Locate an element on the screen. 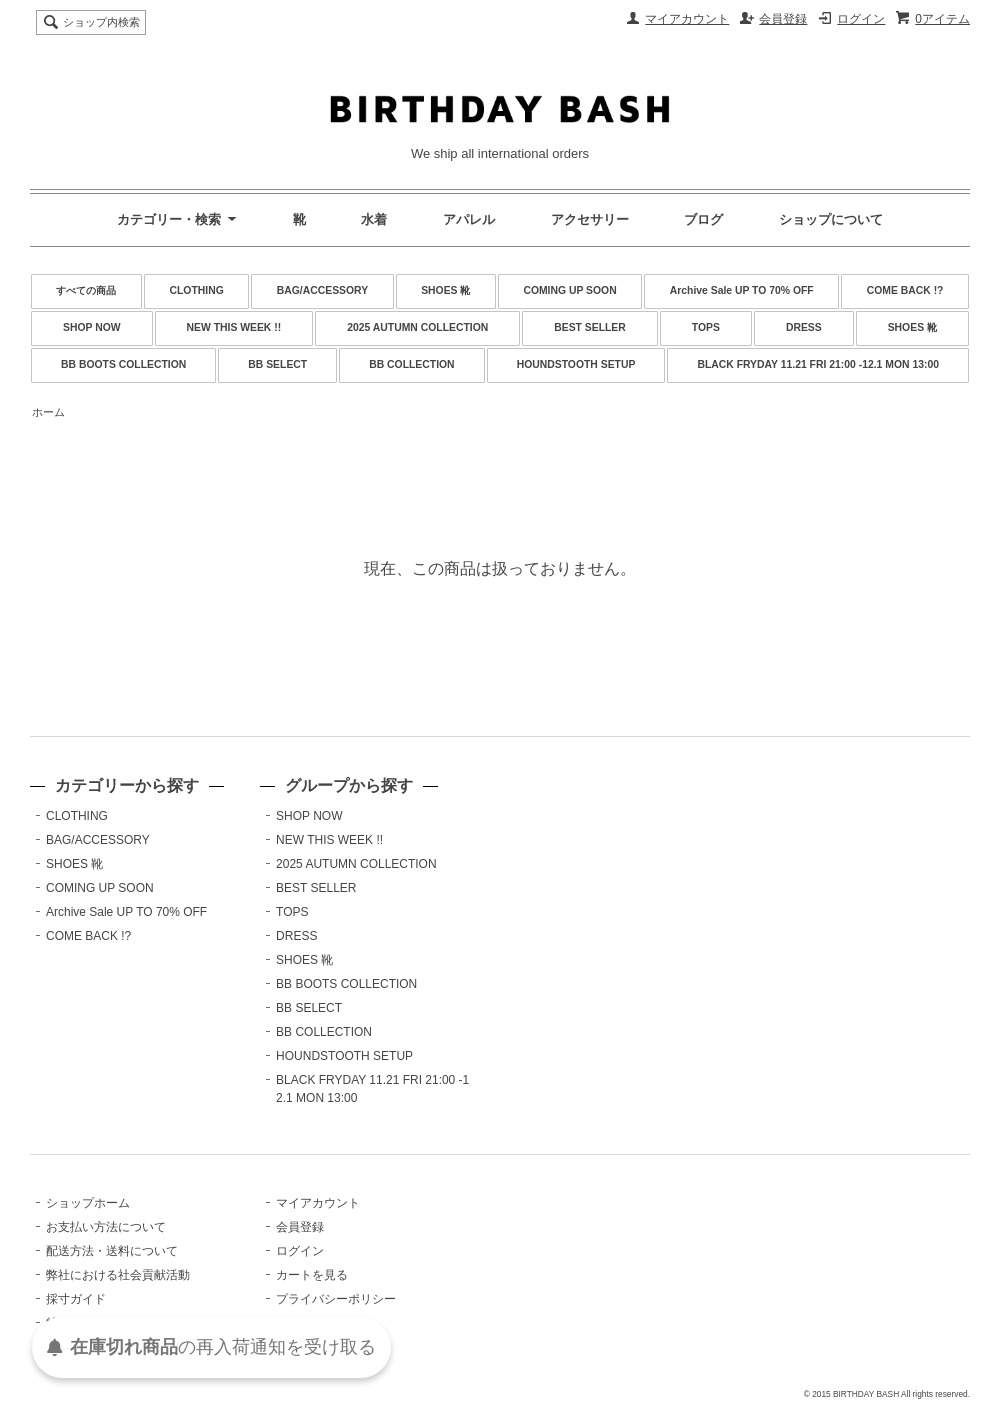 The height and width of the screenshot is (1410, 1000). カートを見る is located at coordinates (312, 1275).